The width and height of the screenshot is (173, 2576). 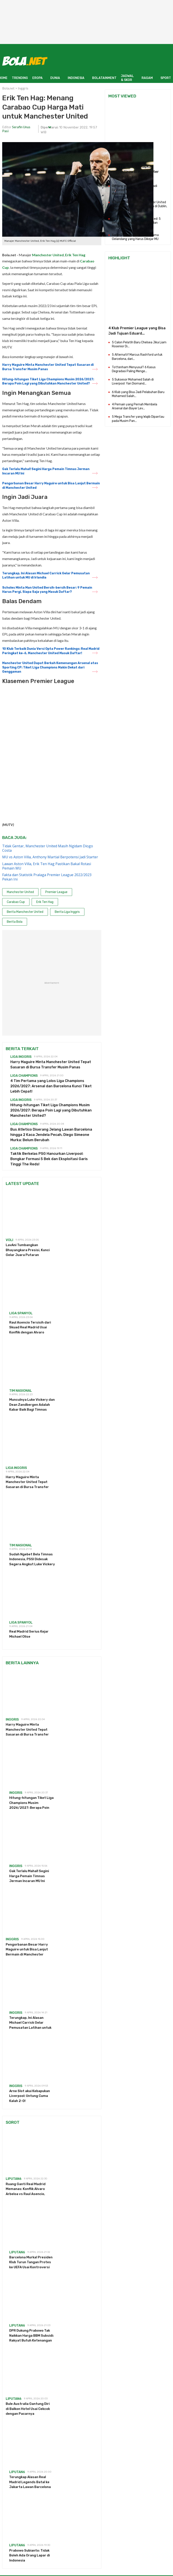 I want to click on Bus Atletico Diserang Jelang Lawan Barcelona hingga 2 Kaca Jendela Pecah, Diego Simeone Murka: Belum Berubah, so click(x=51, y=1134).